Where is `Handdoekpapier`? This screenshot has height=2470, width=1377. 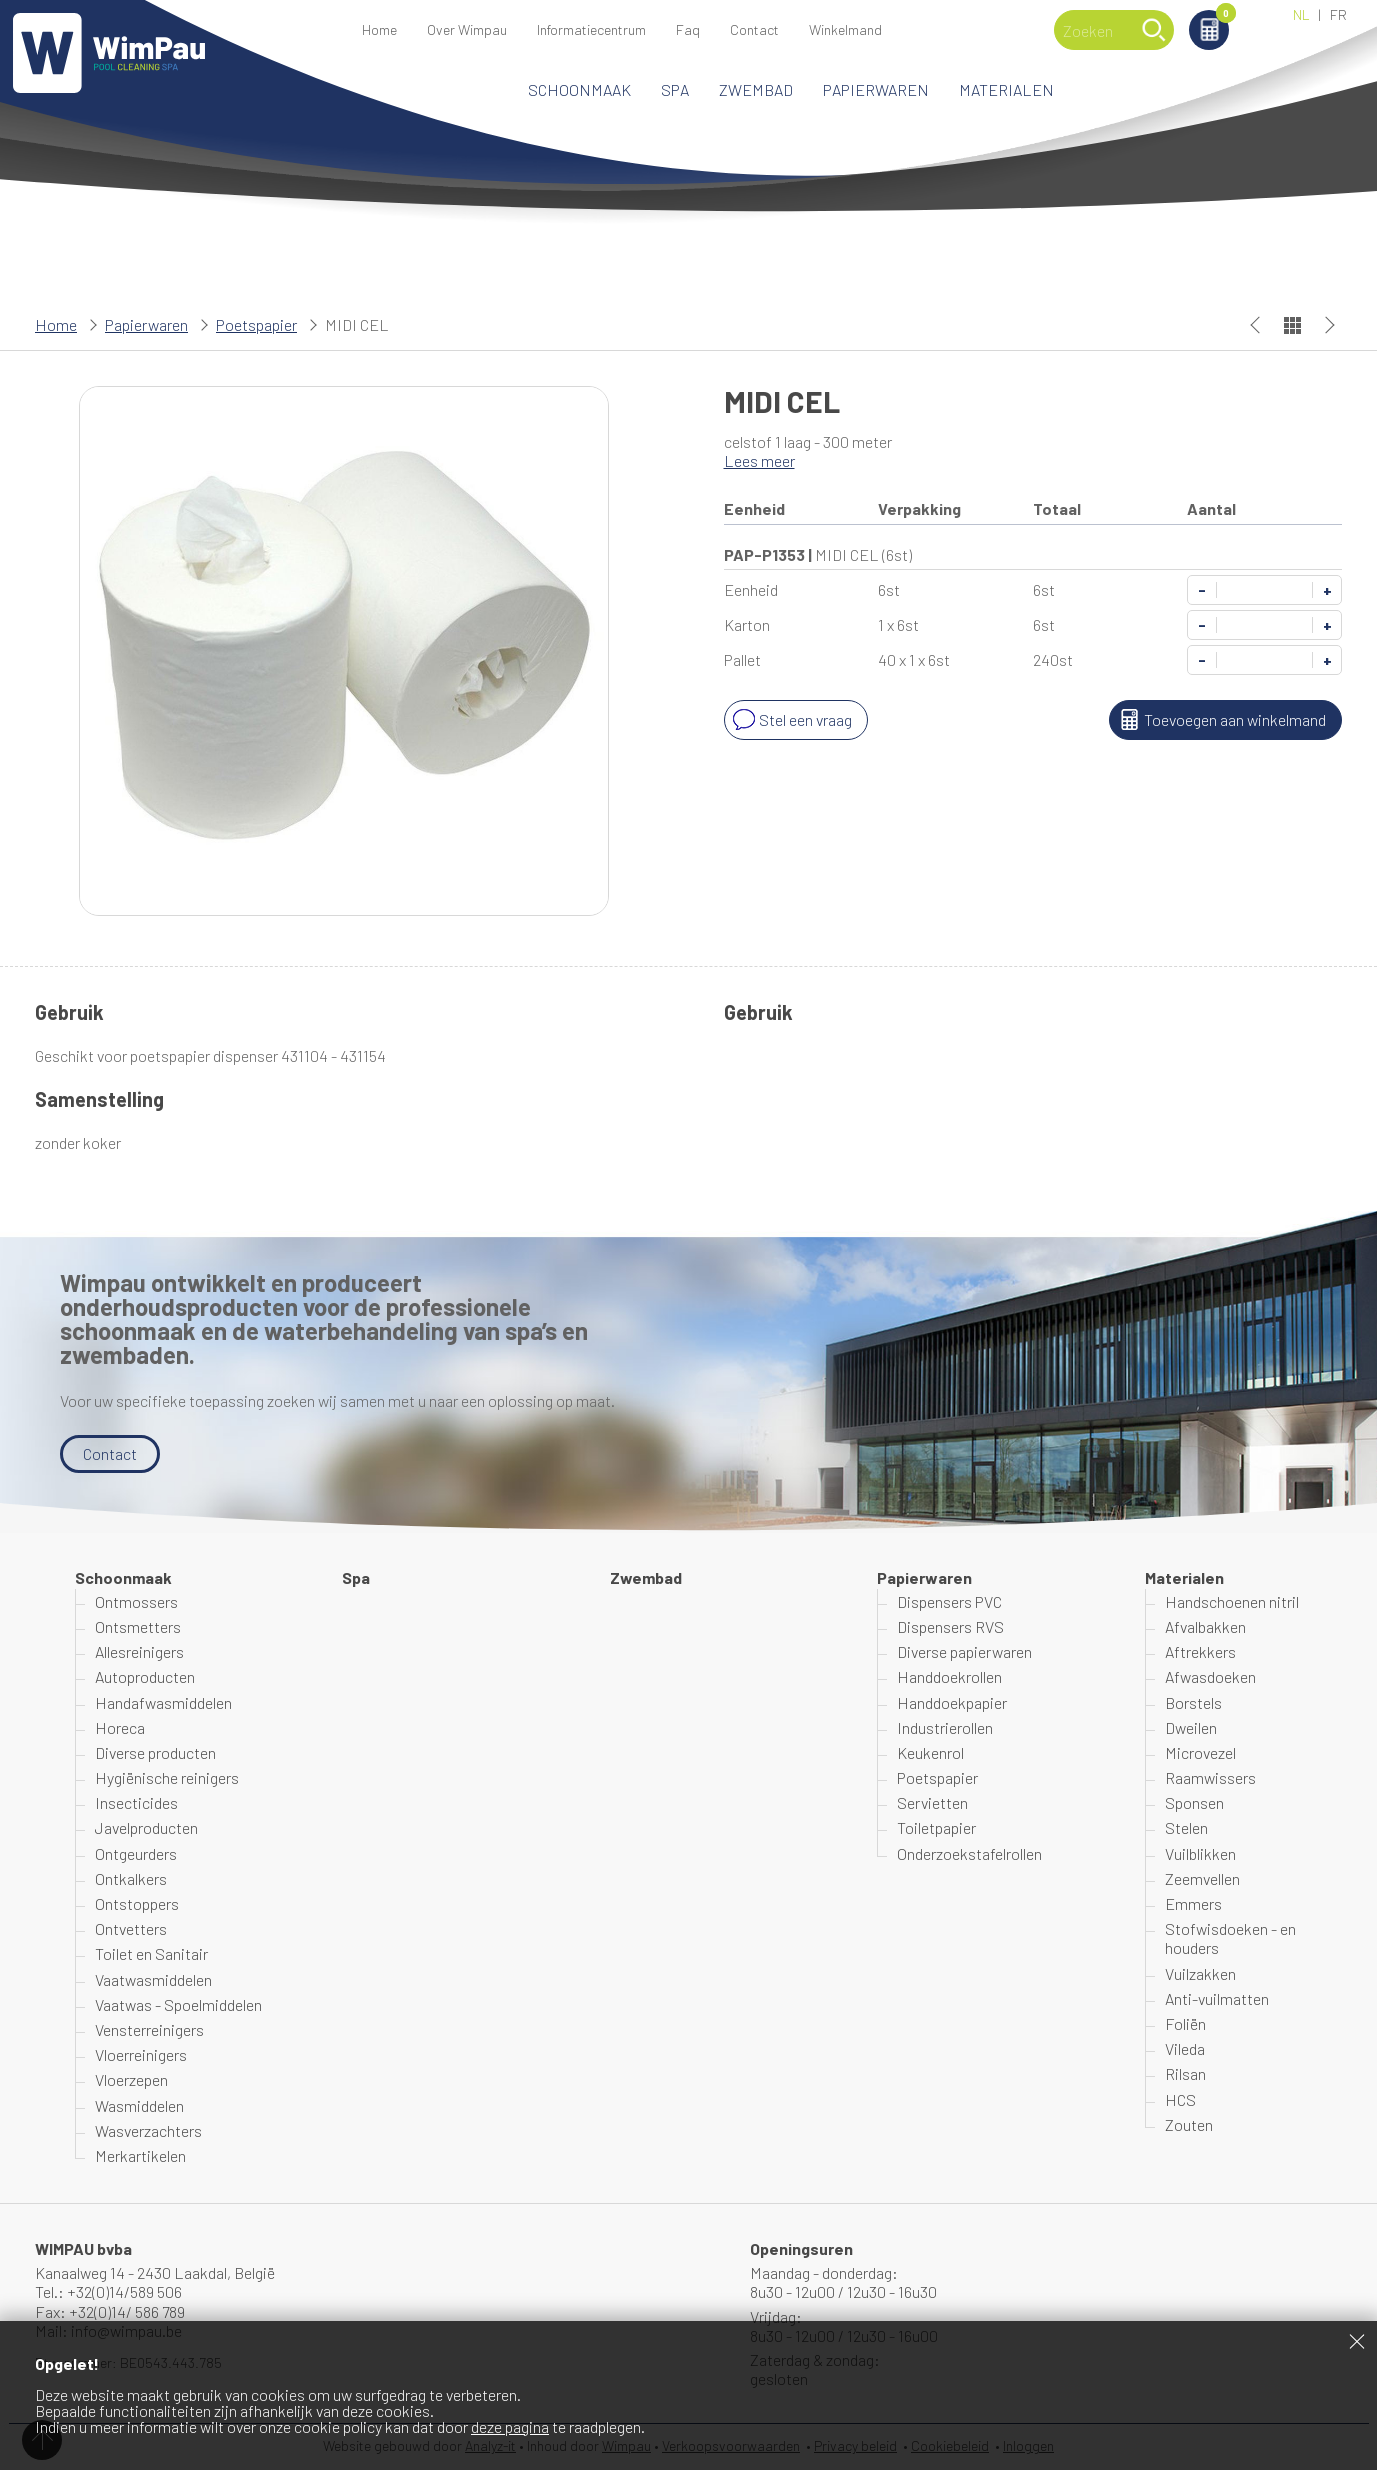 Handdoekpapier is located at coordinates (952, 1702).